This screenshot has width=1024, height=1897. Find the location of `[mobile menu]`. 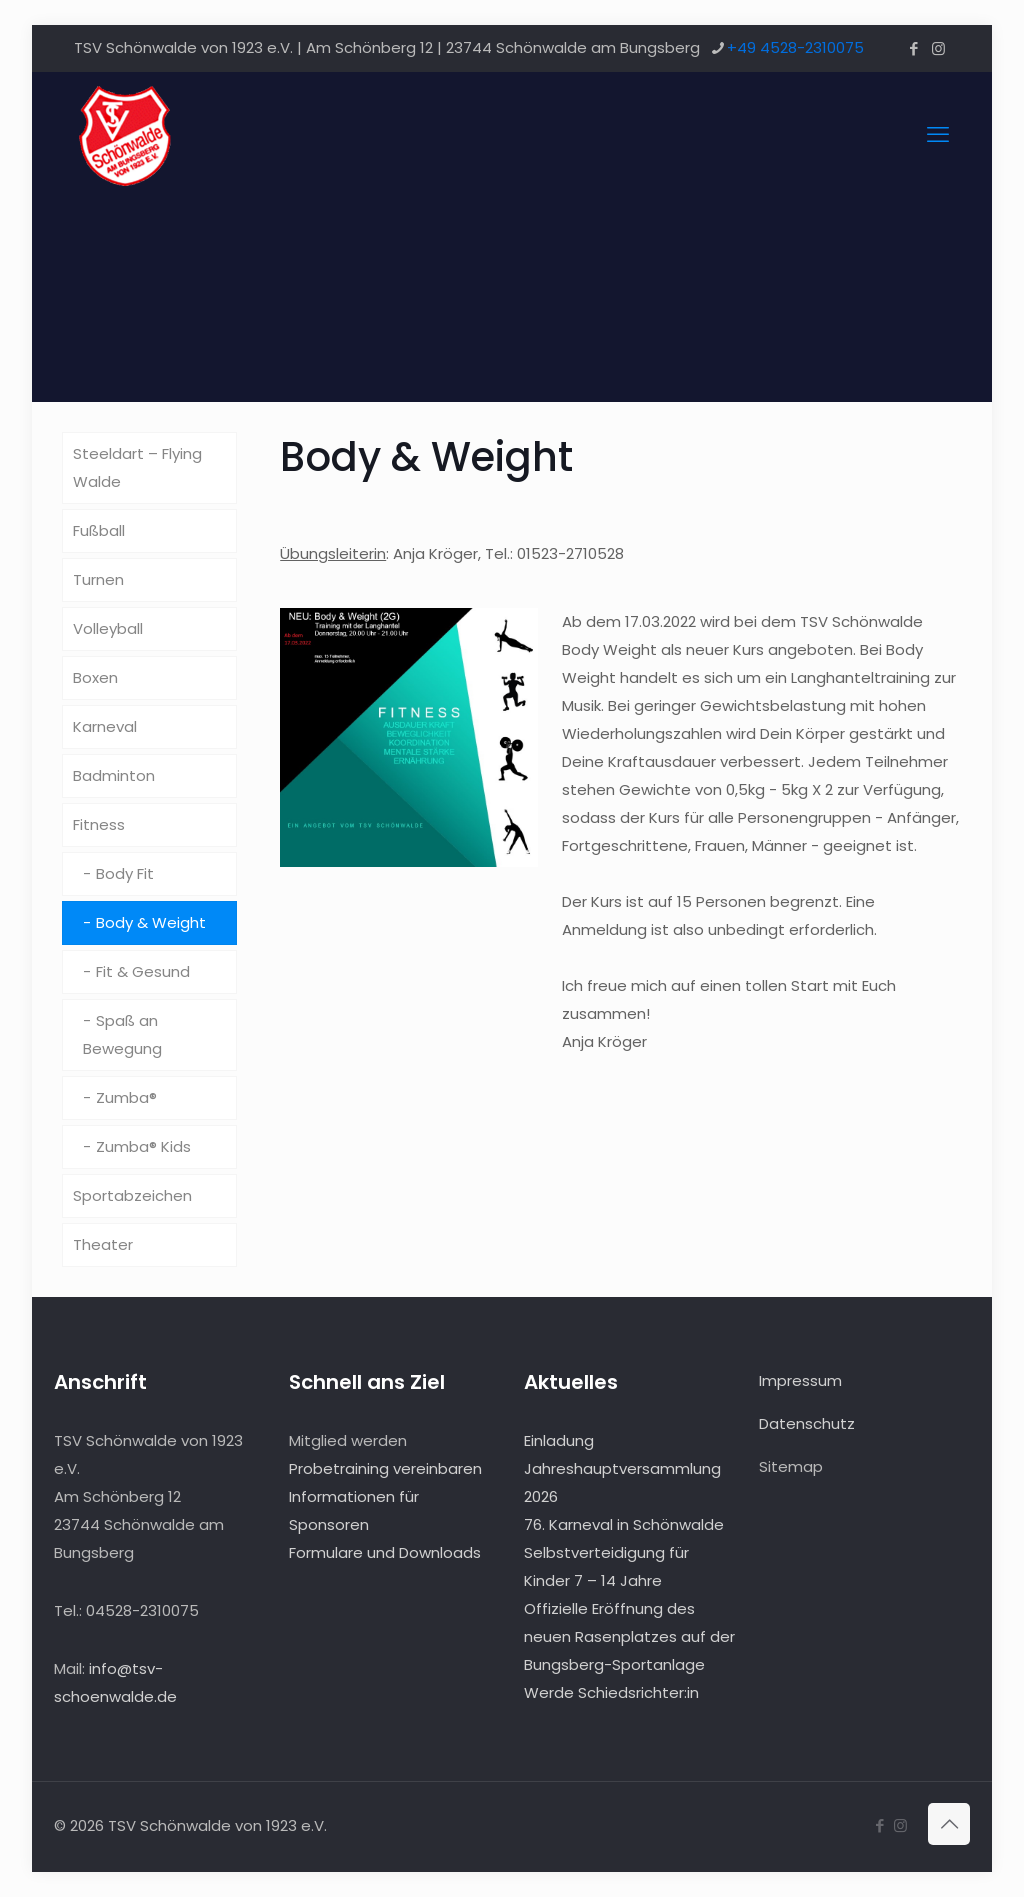

[mobile menu] is located at coordinates (938, 135).